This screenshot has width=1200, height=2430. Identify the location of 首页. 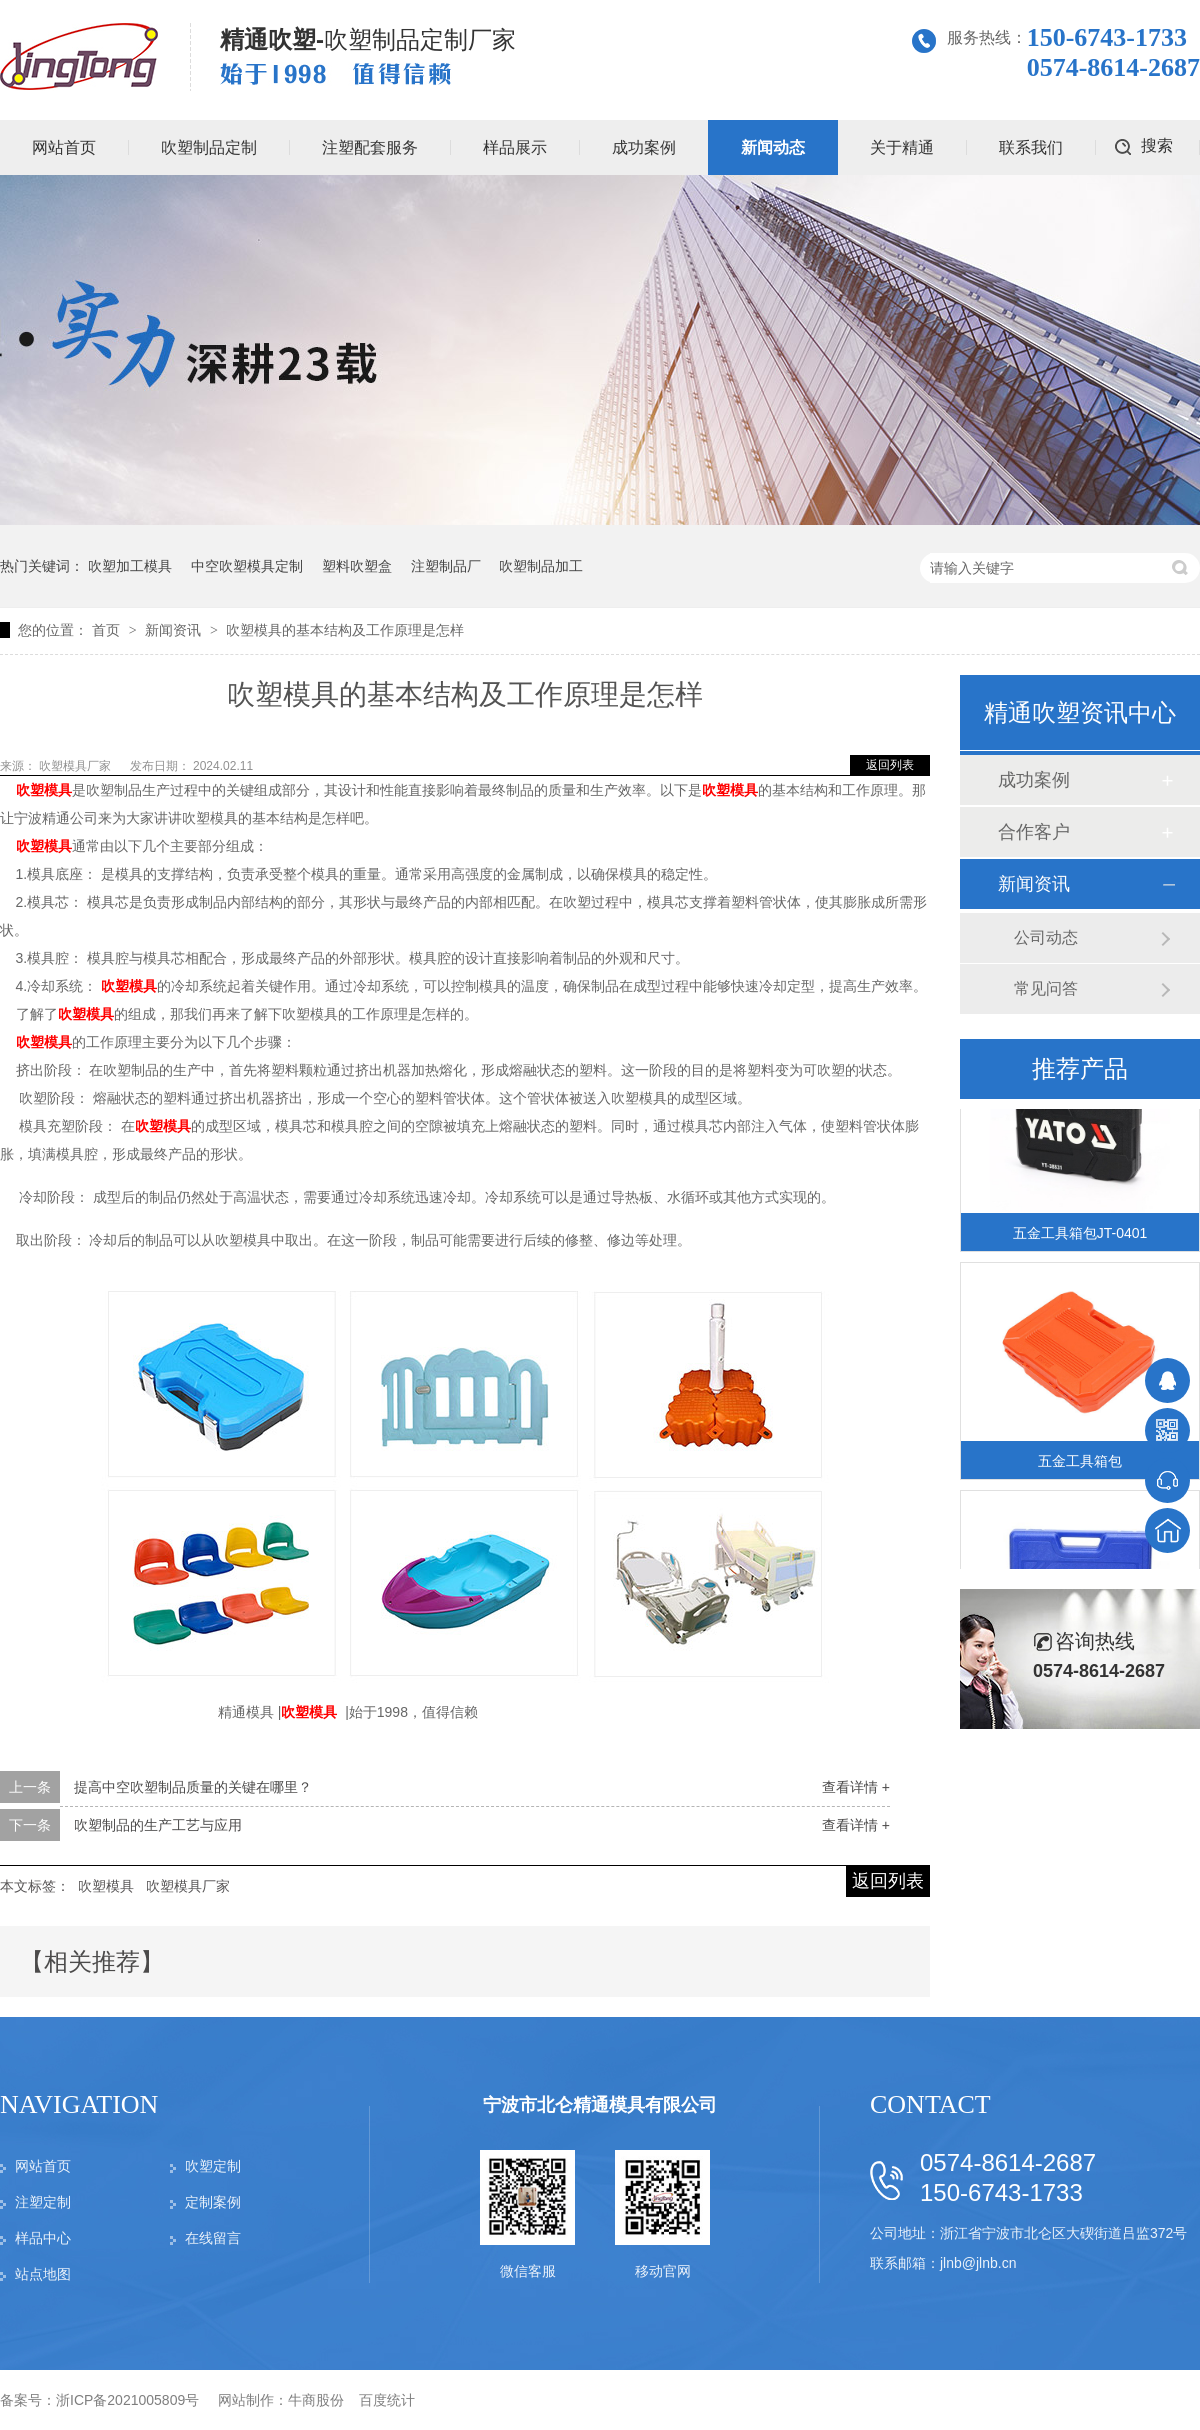
(108, 630).